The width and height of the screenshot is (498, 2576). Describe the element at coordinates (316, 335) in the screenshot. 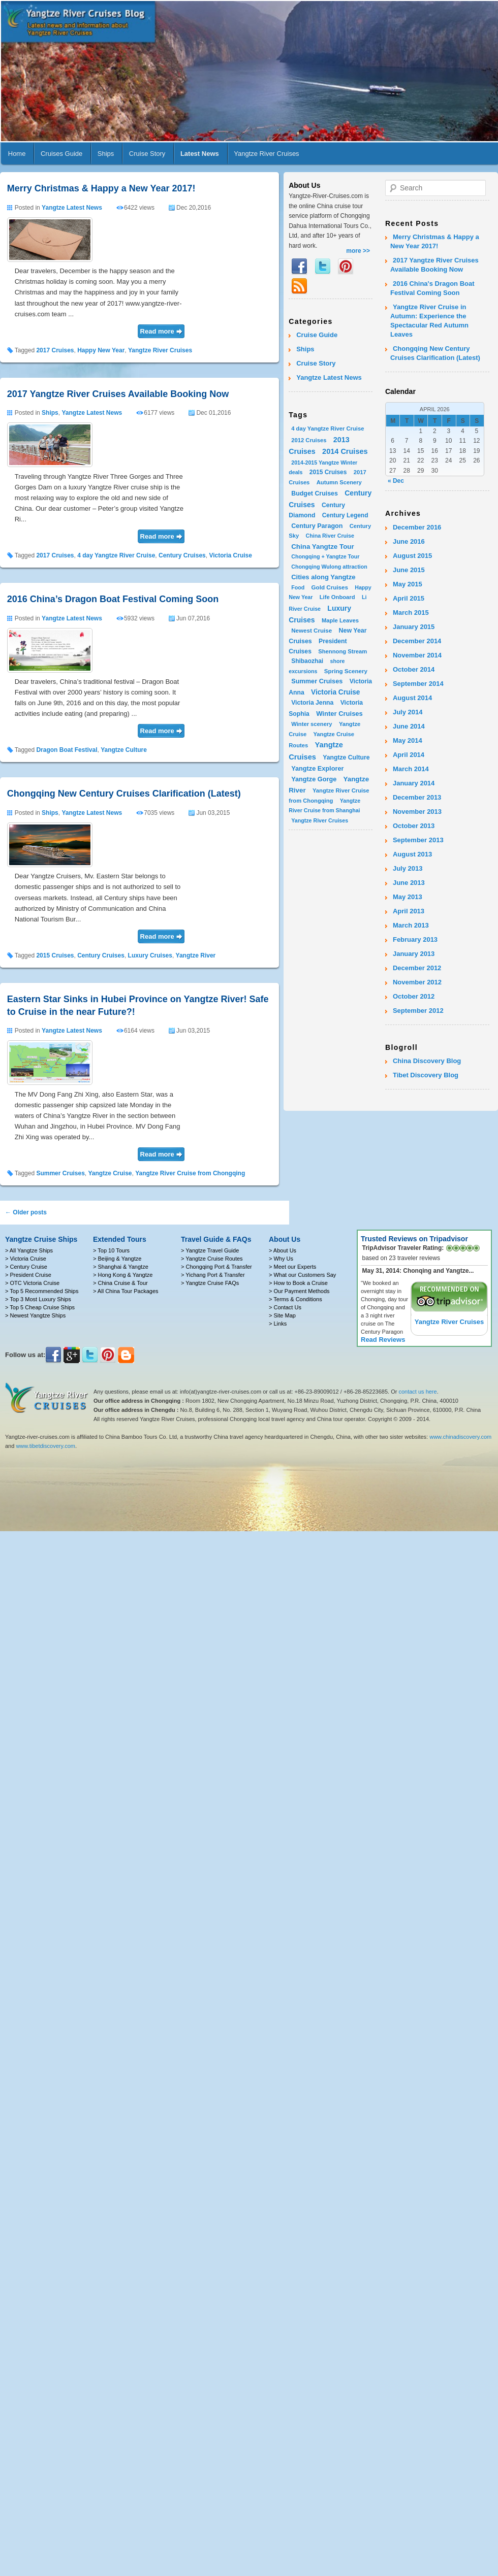

I see `Cruise Guide` at that location.